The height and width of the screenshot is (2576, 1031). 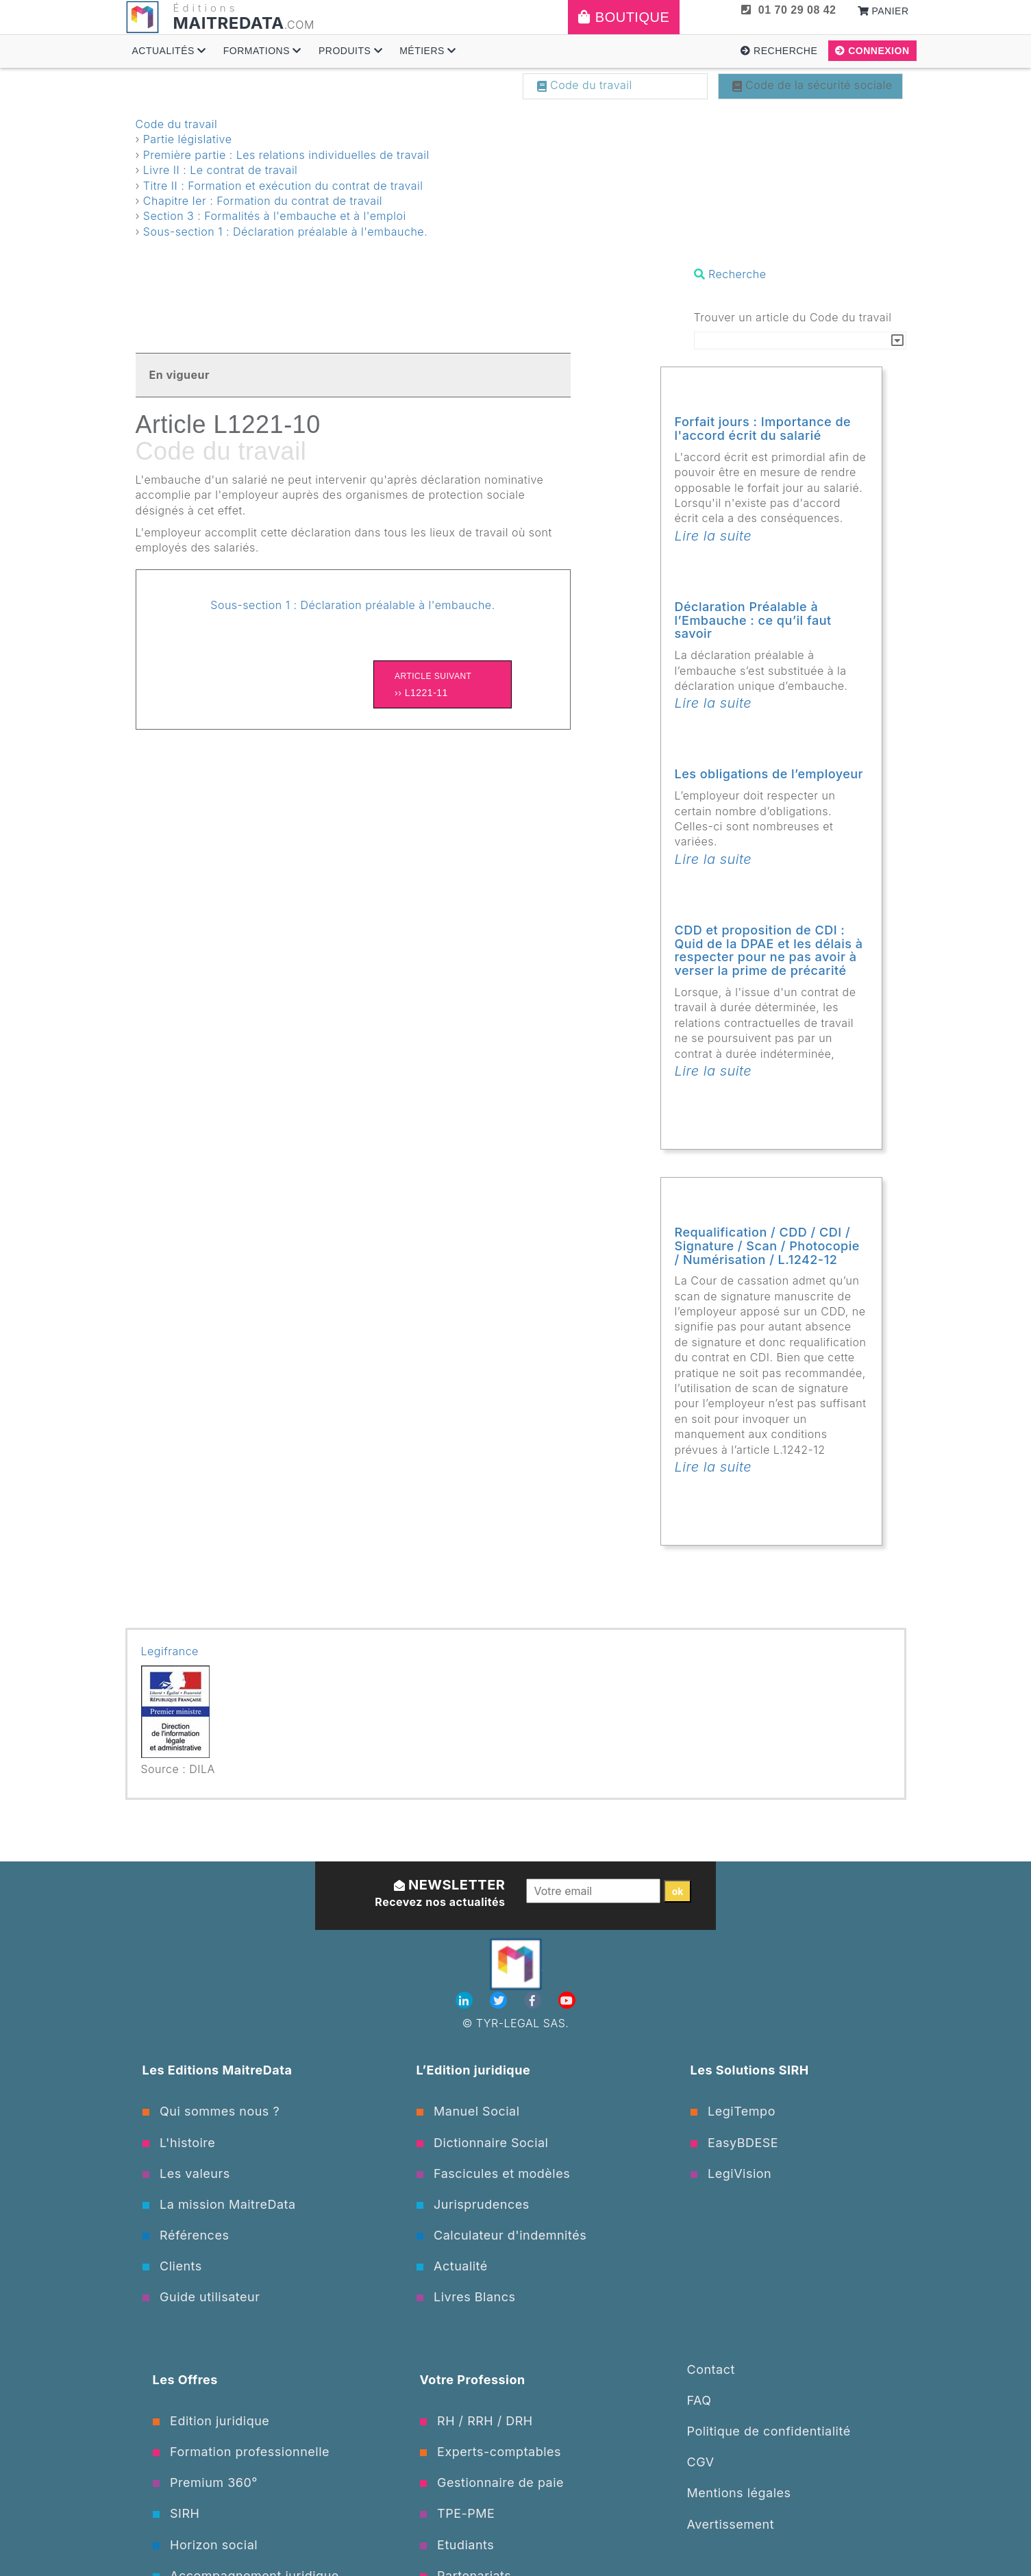 I want to click on Références, so click(x=185, y=2235).